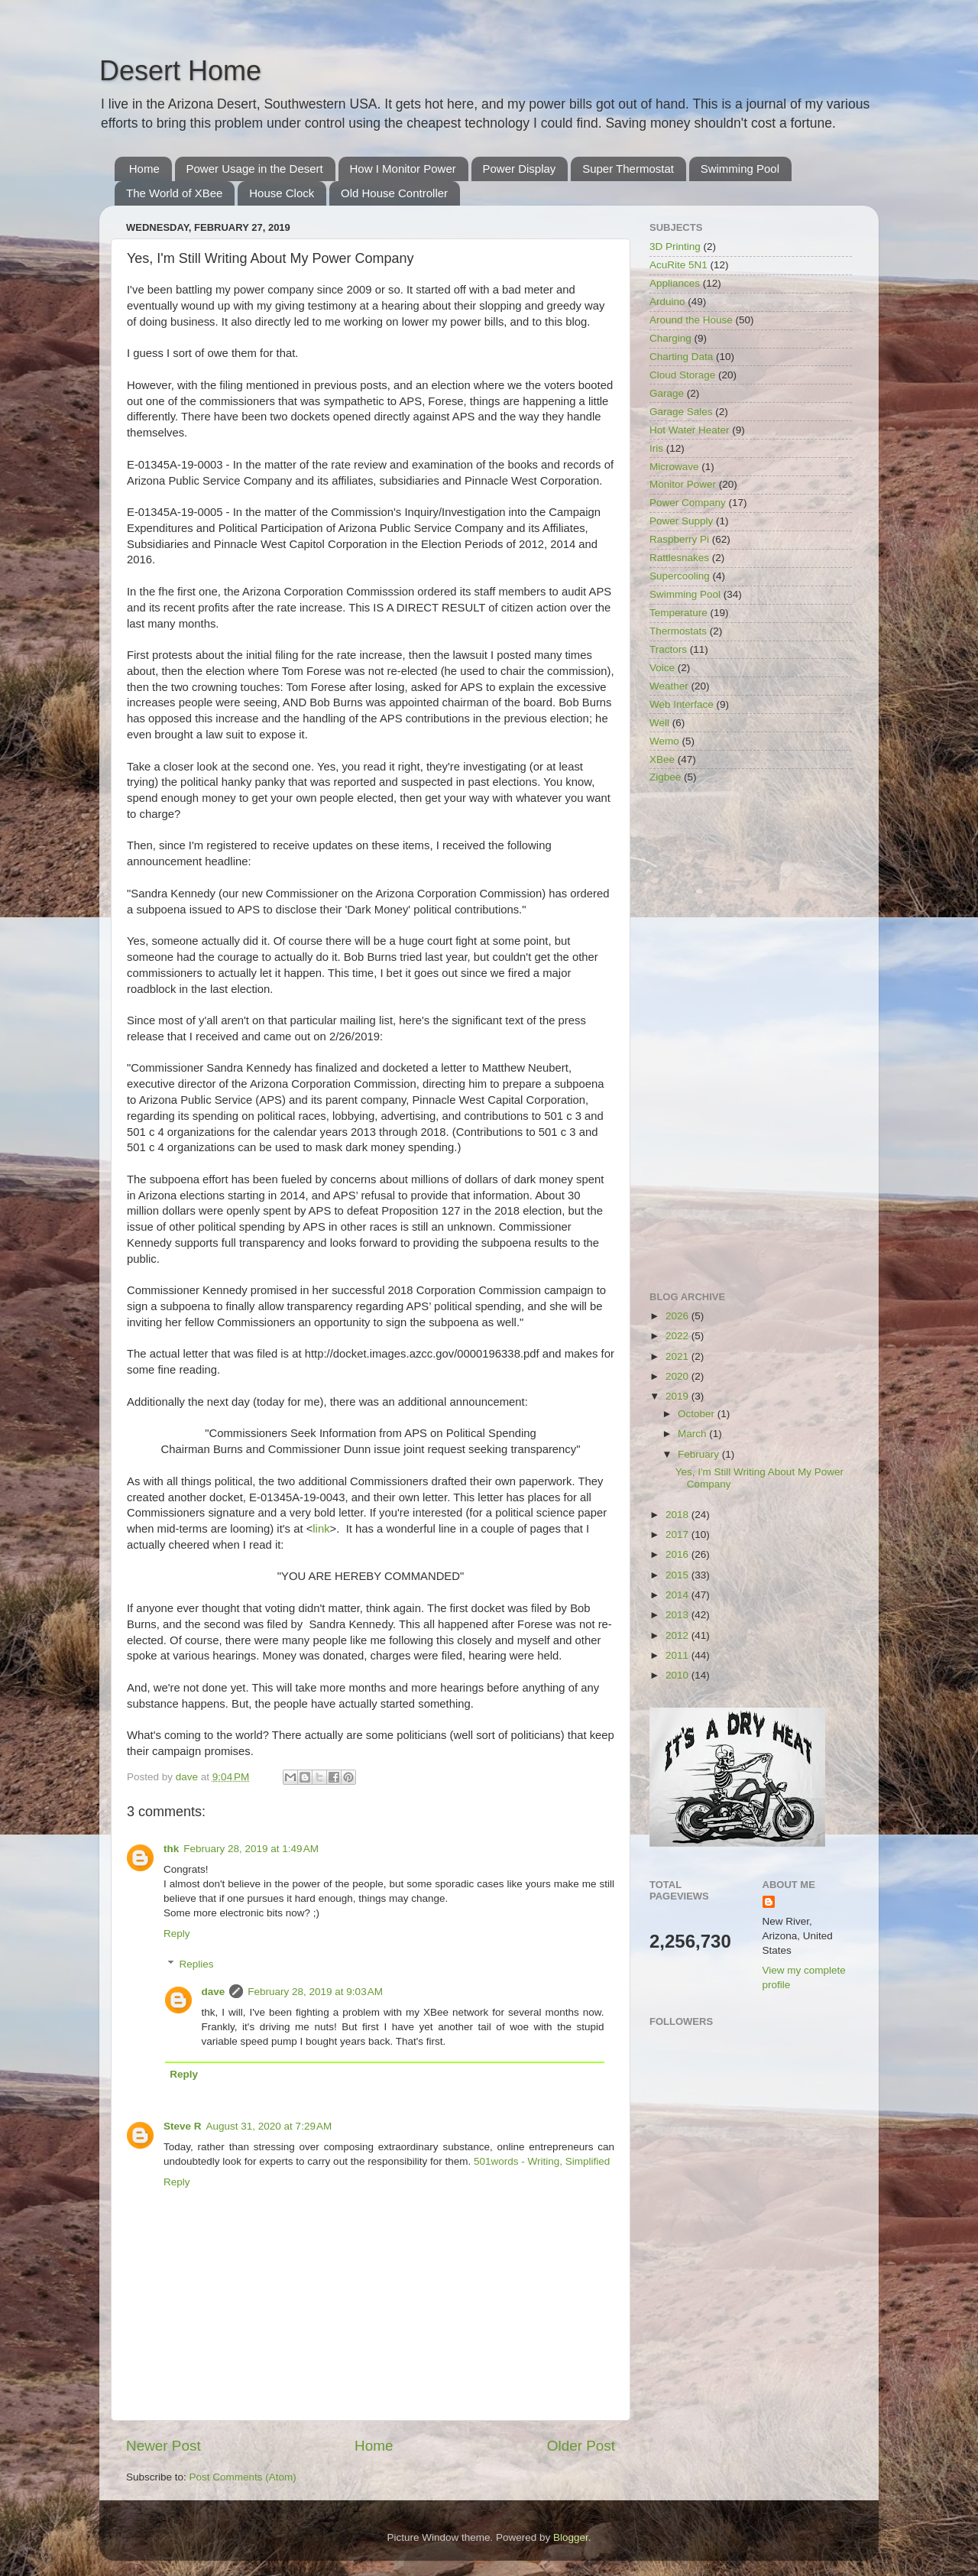  Describe the element at coordinates (281, 193) in the screenshot. I see `House Clock` at that location.